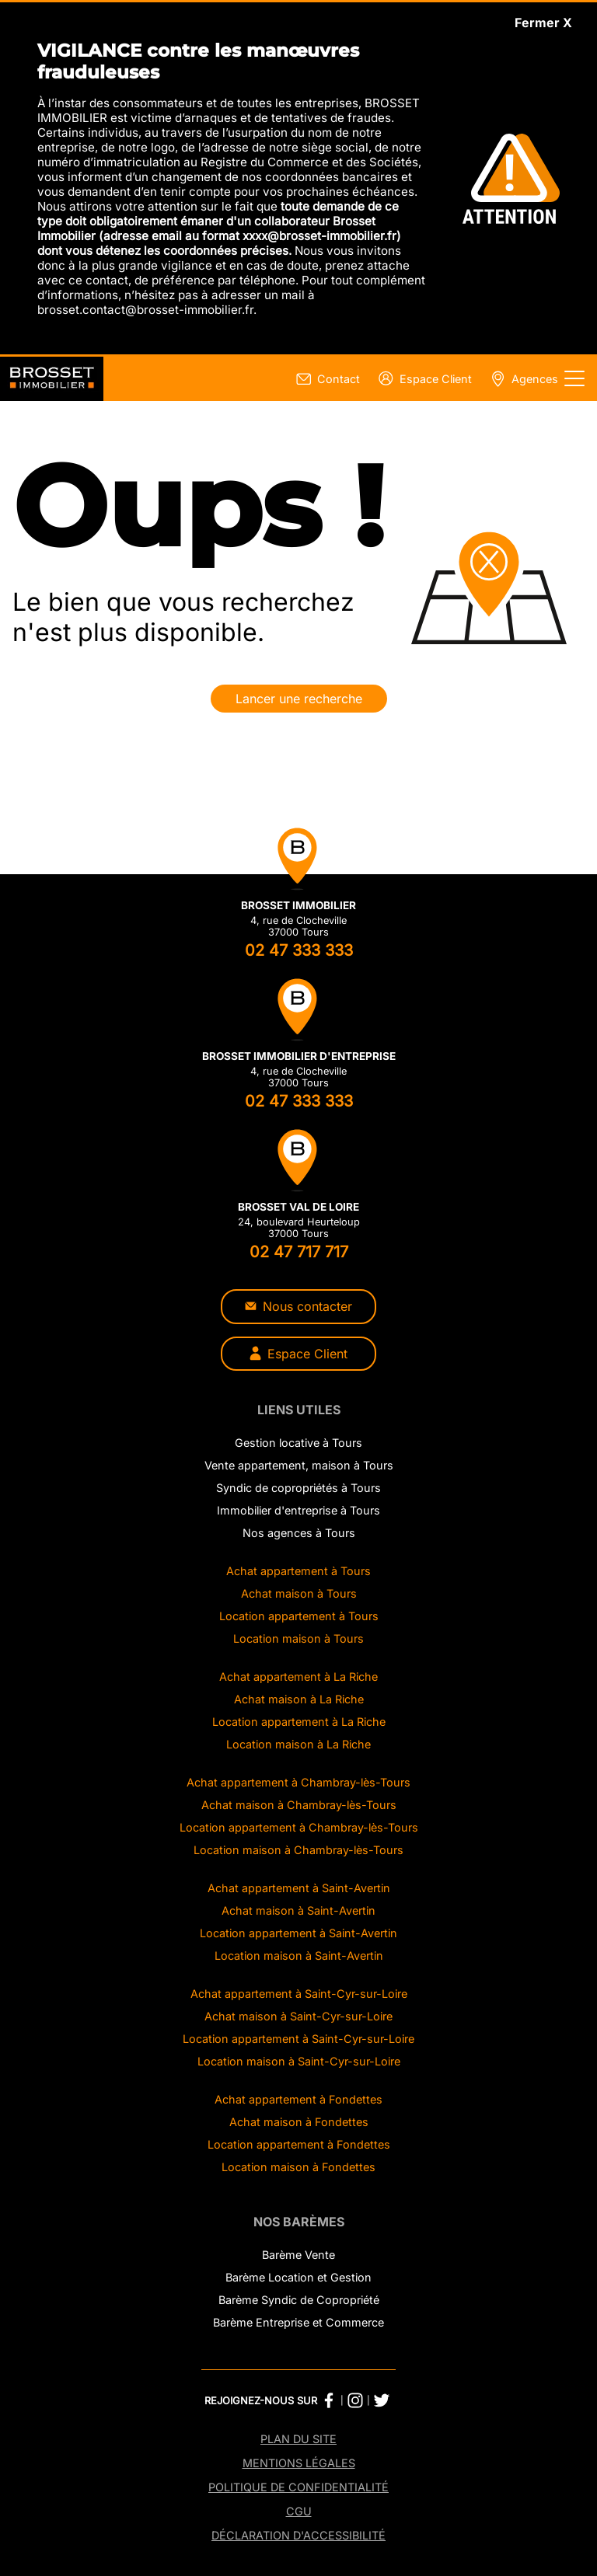  Describe the element at coordinates (299, 698) in the screenshot. I see `Lancer une recherche` at that location.